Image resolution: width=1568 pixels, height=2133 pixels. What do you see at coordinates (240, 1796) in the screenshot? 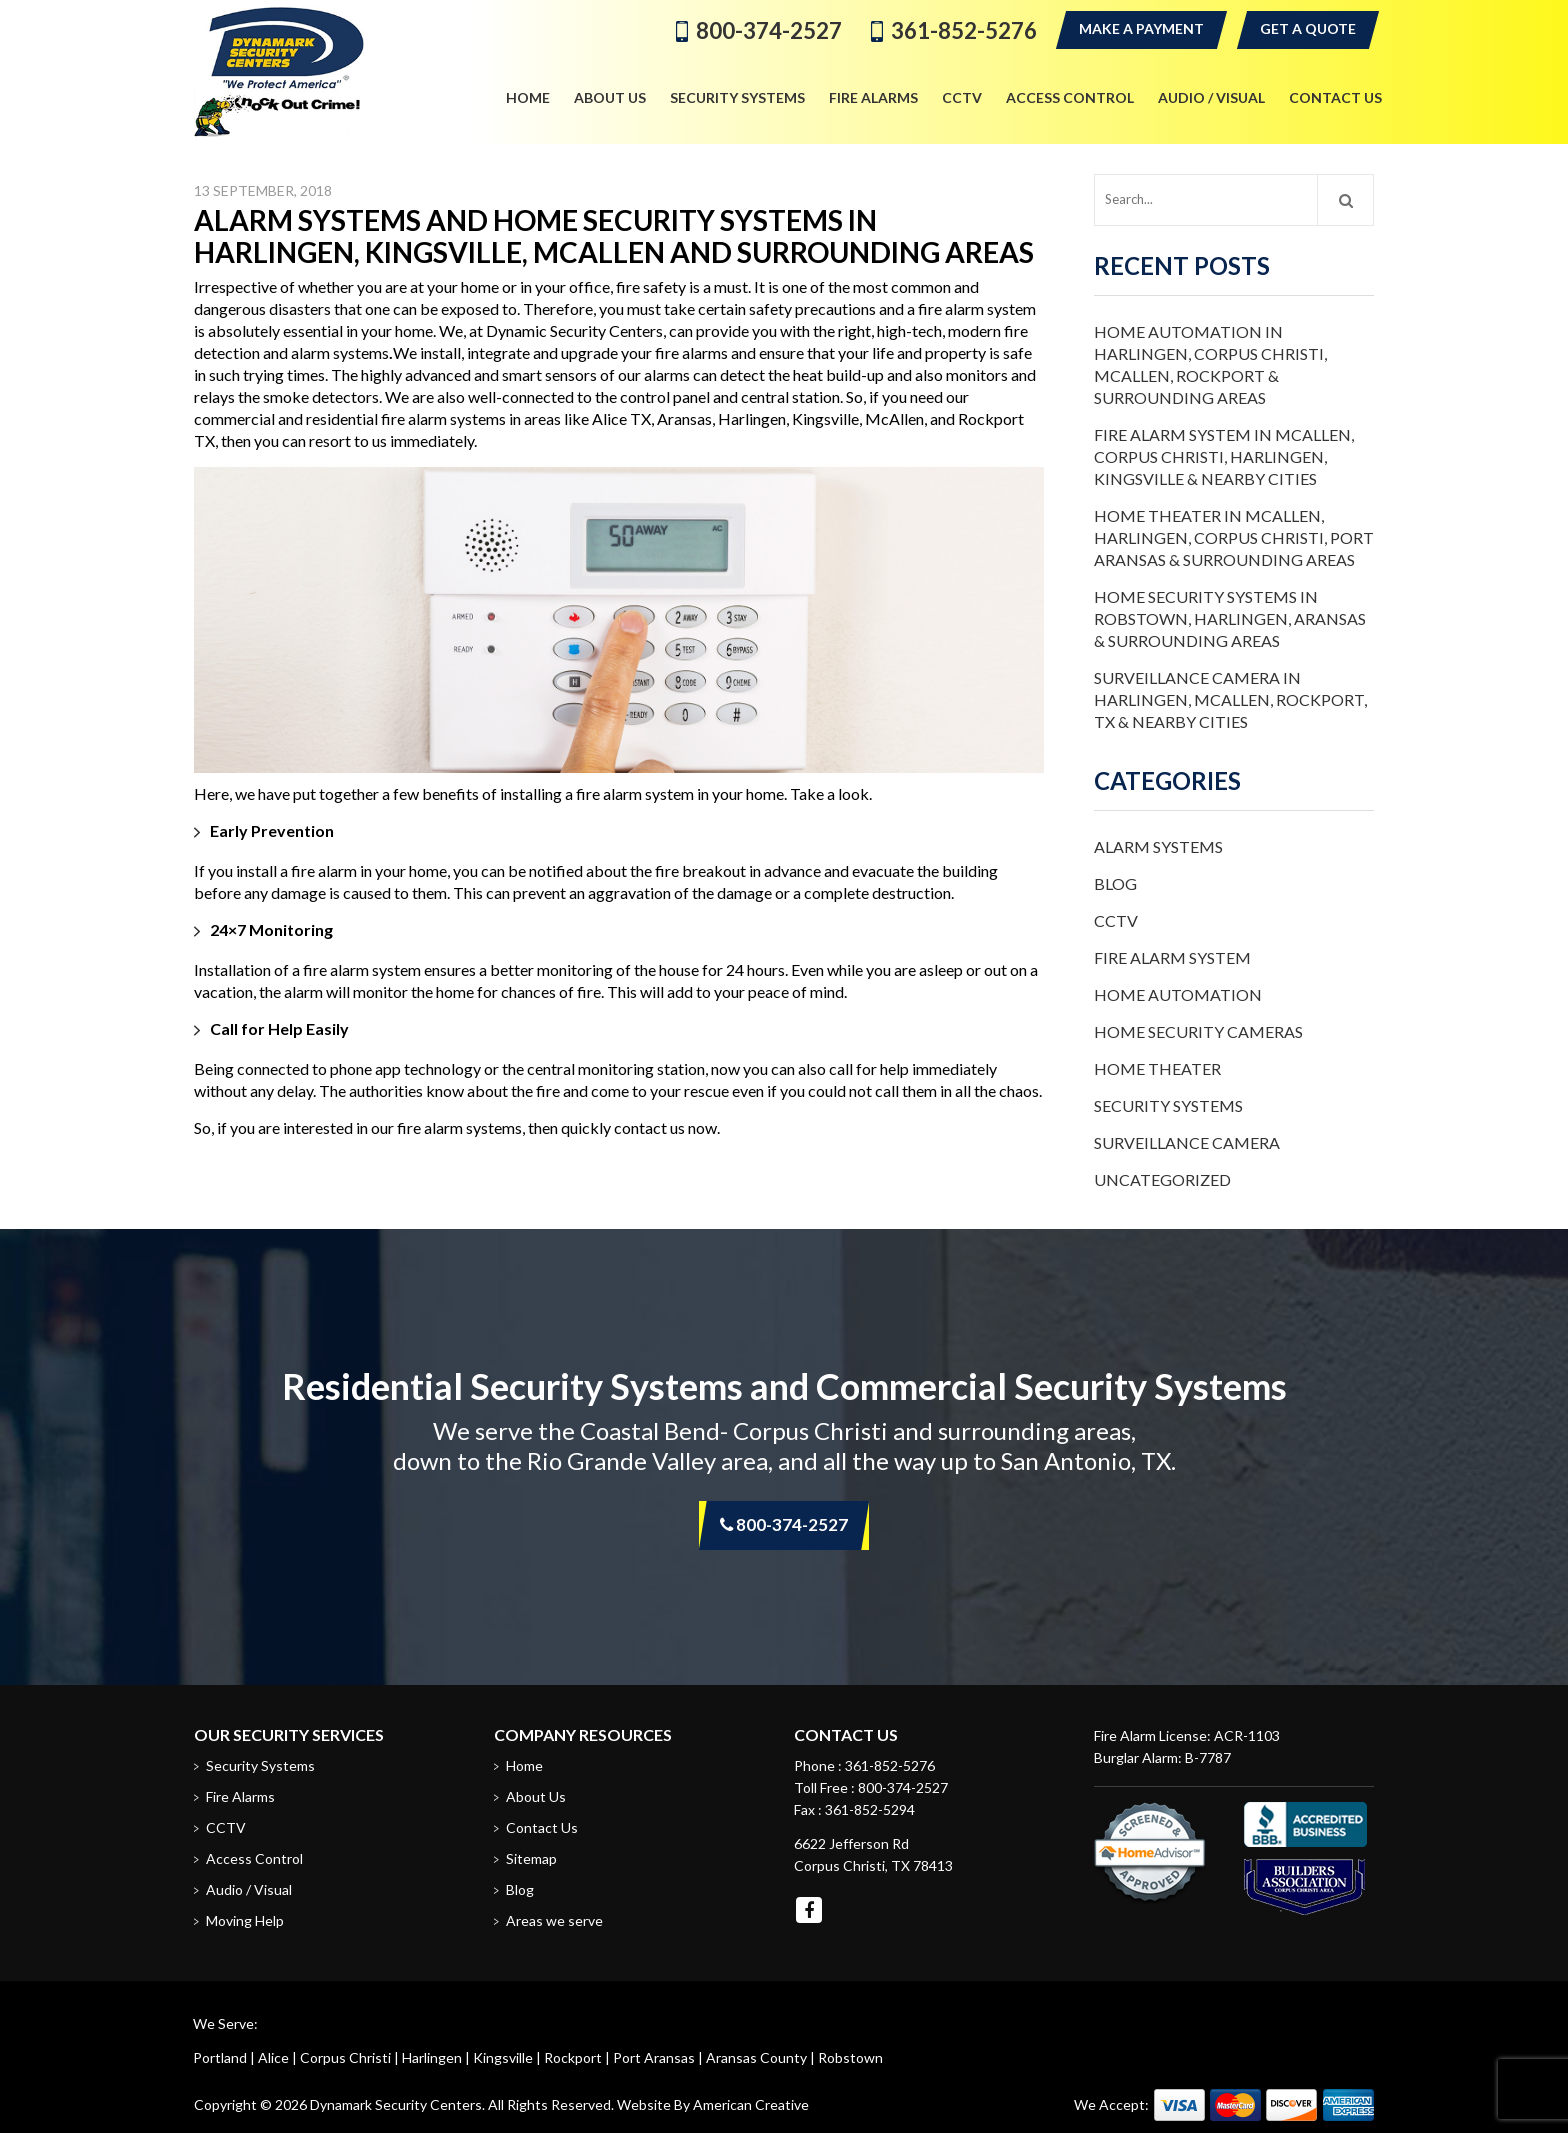
I see `Fire Alarms` at bounding box center [240, 1796].